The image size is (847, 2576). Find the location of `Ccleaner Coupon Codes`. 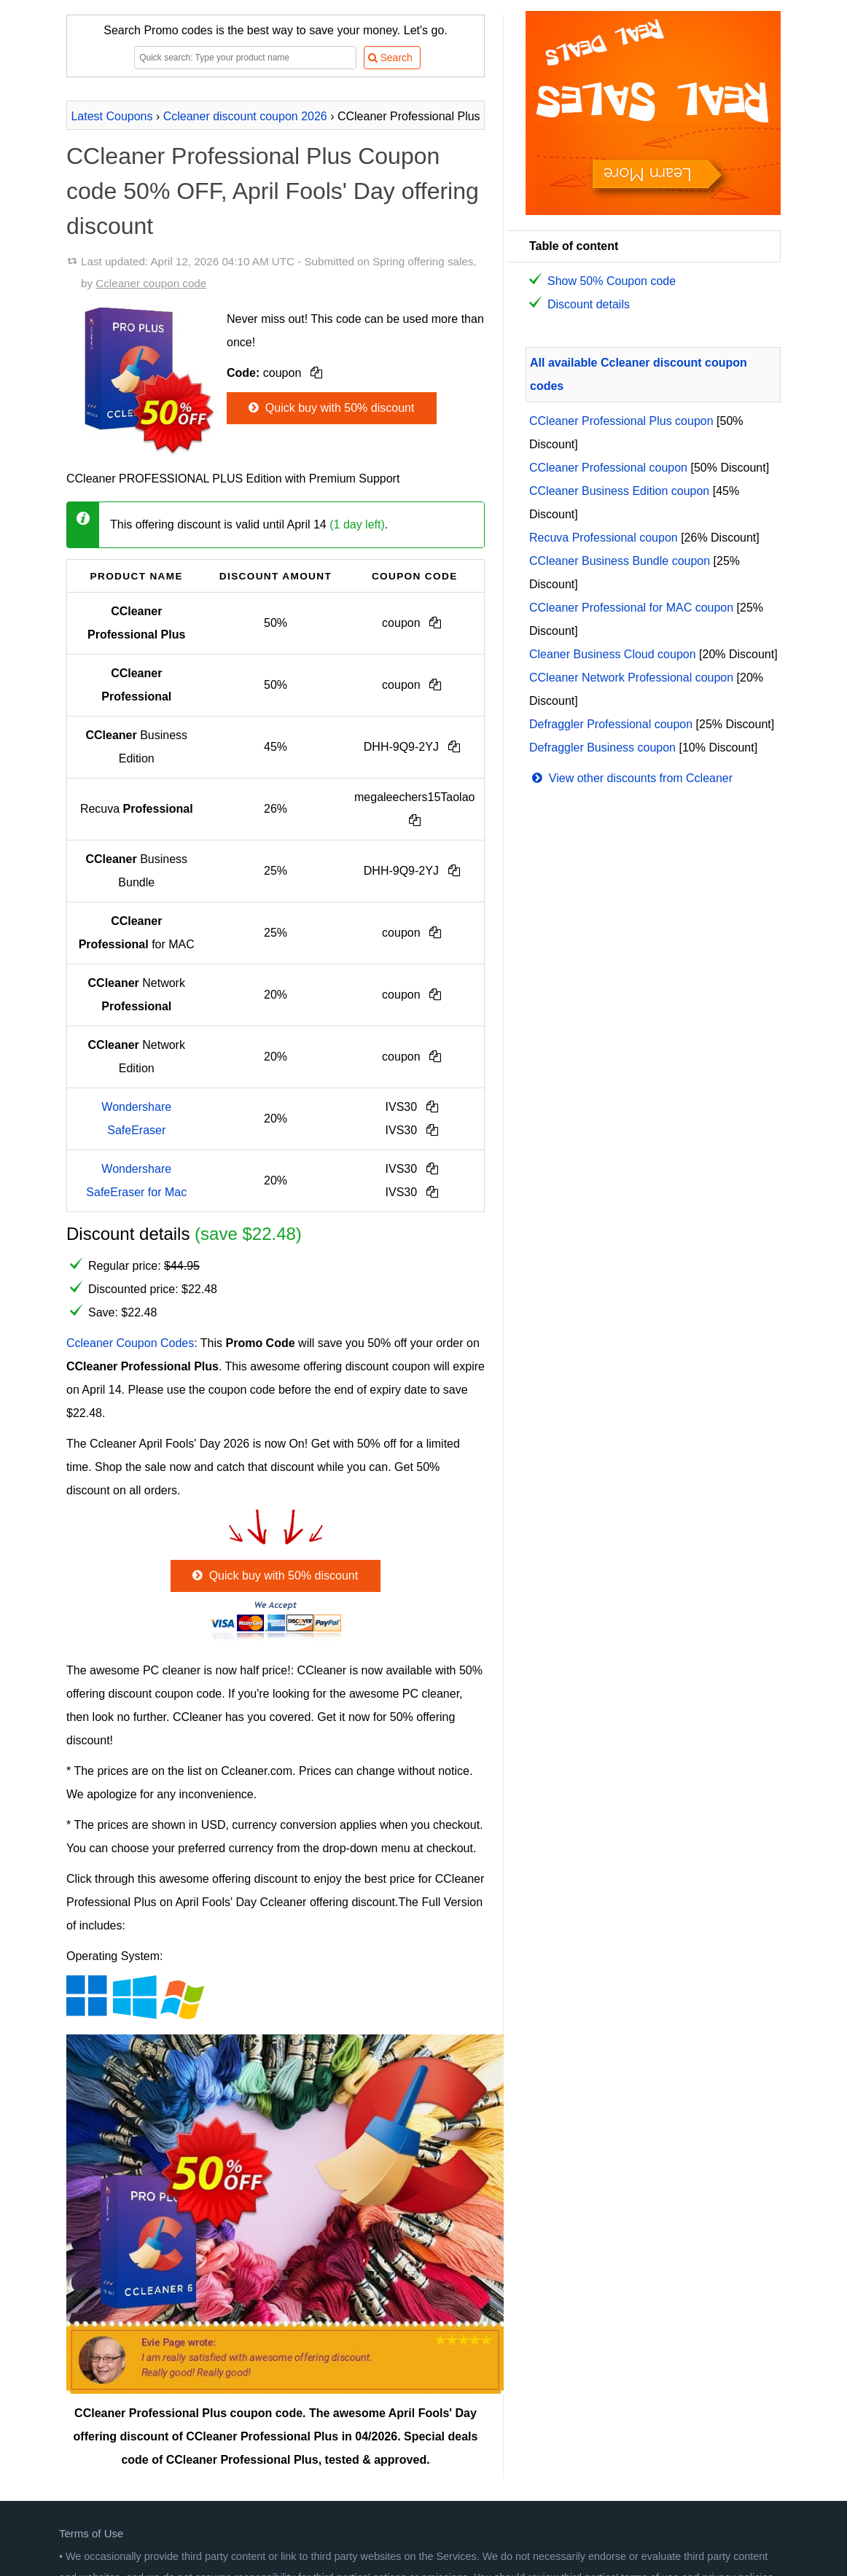

Ccleaner Coupon Codes is located at coordinates (130, 1343).